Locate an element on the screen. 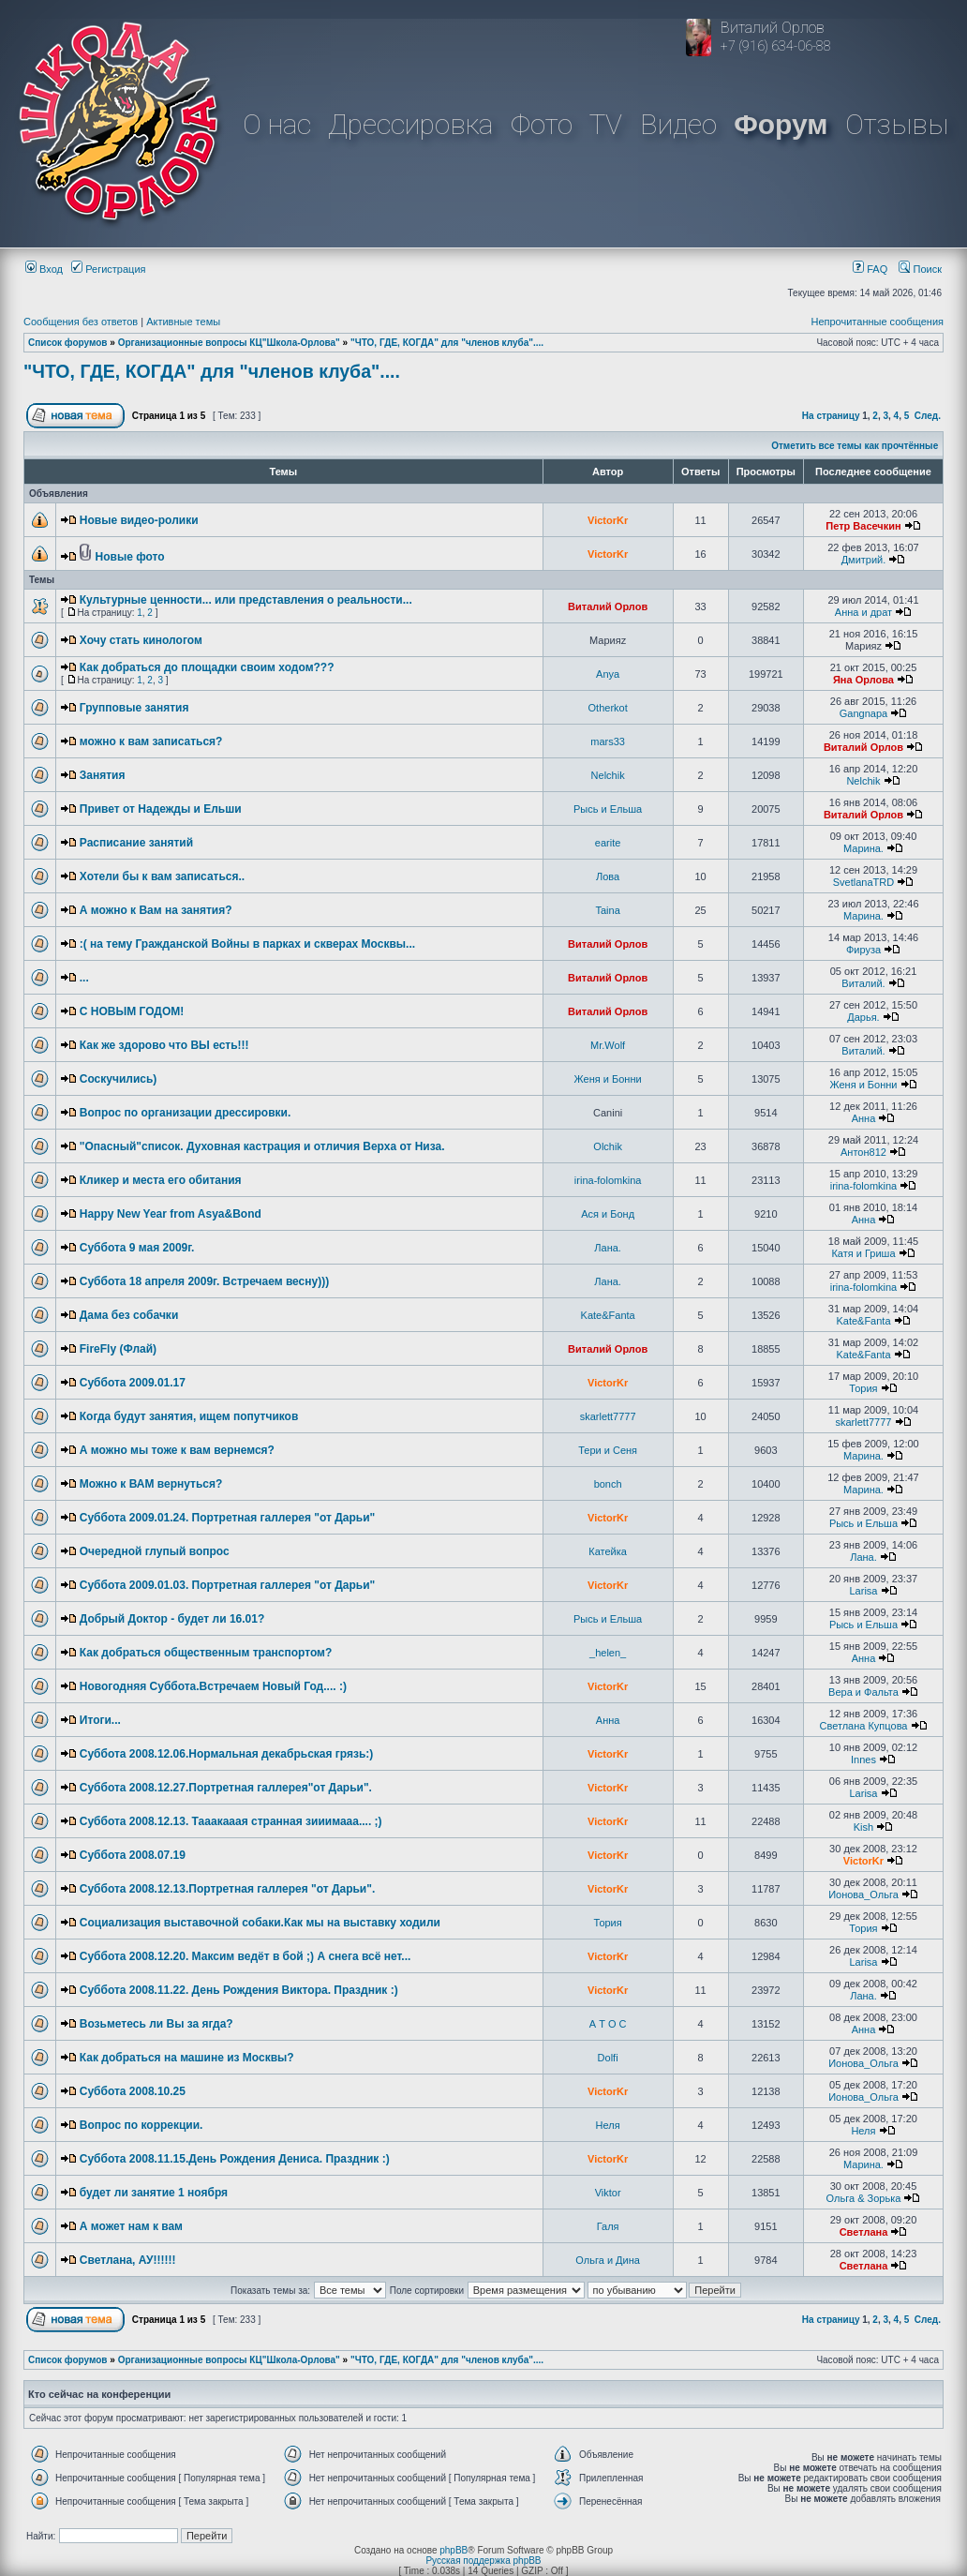  Лана. is located at coordinates (607, 1247).